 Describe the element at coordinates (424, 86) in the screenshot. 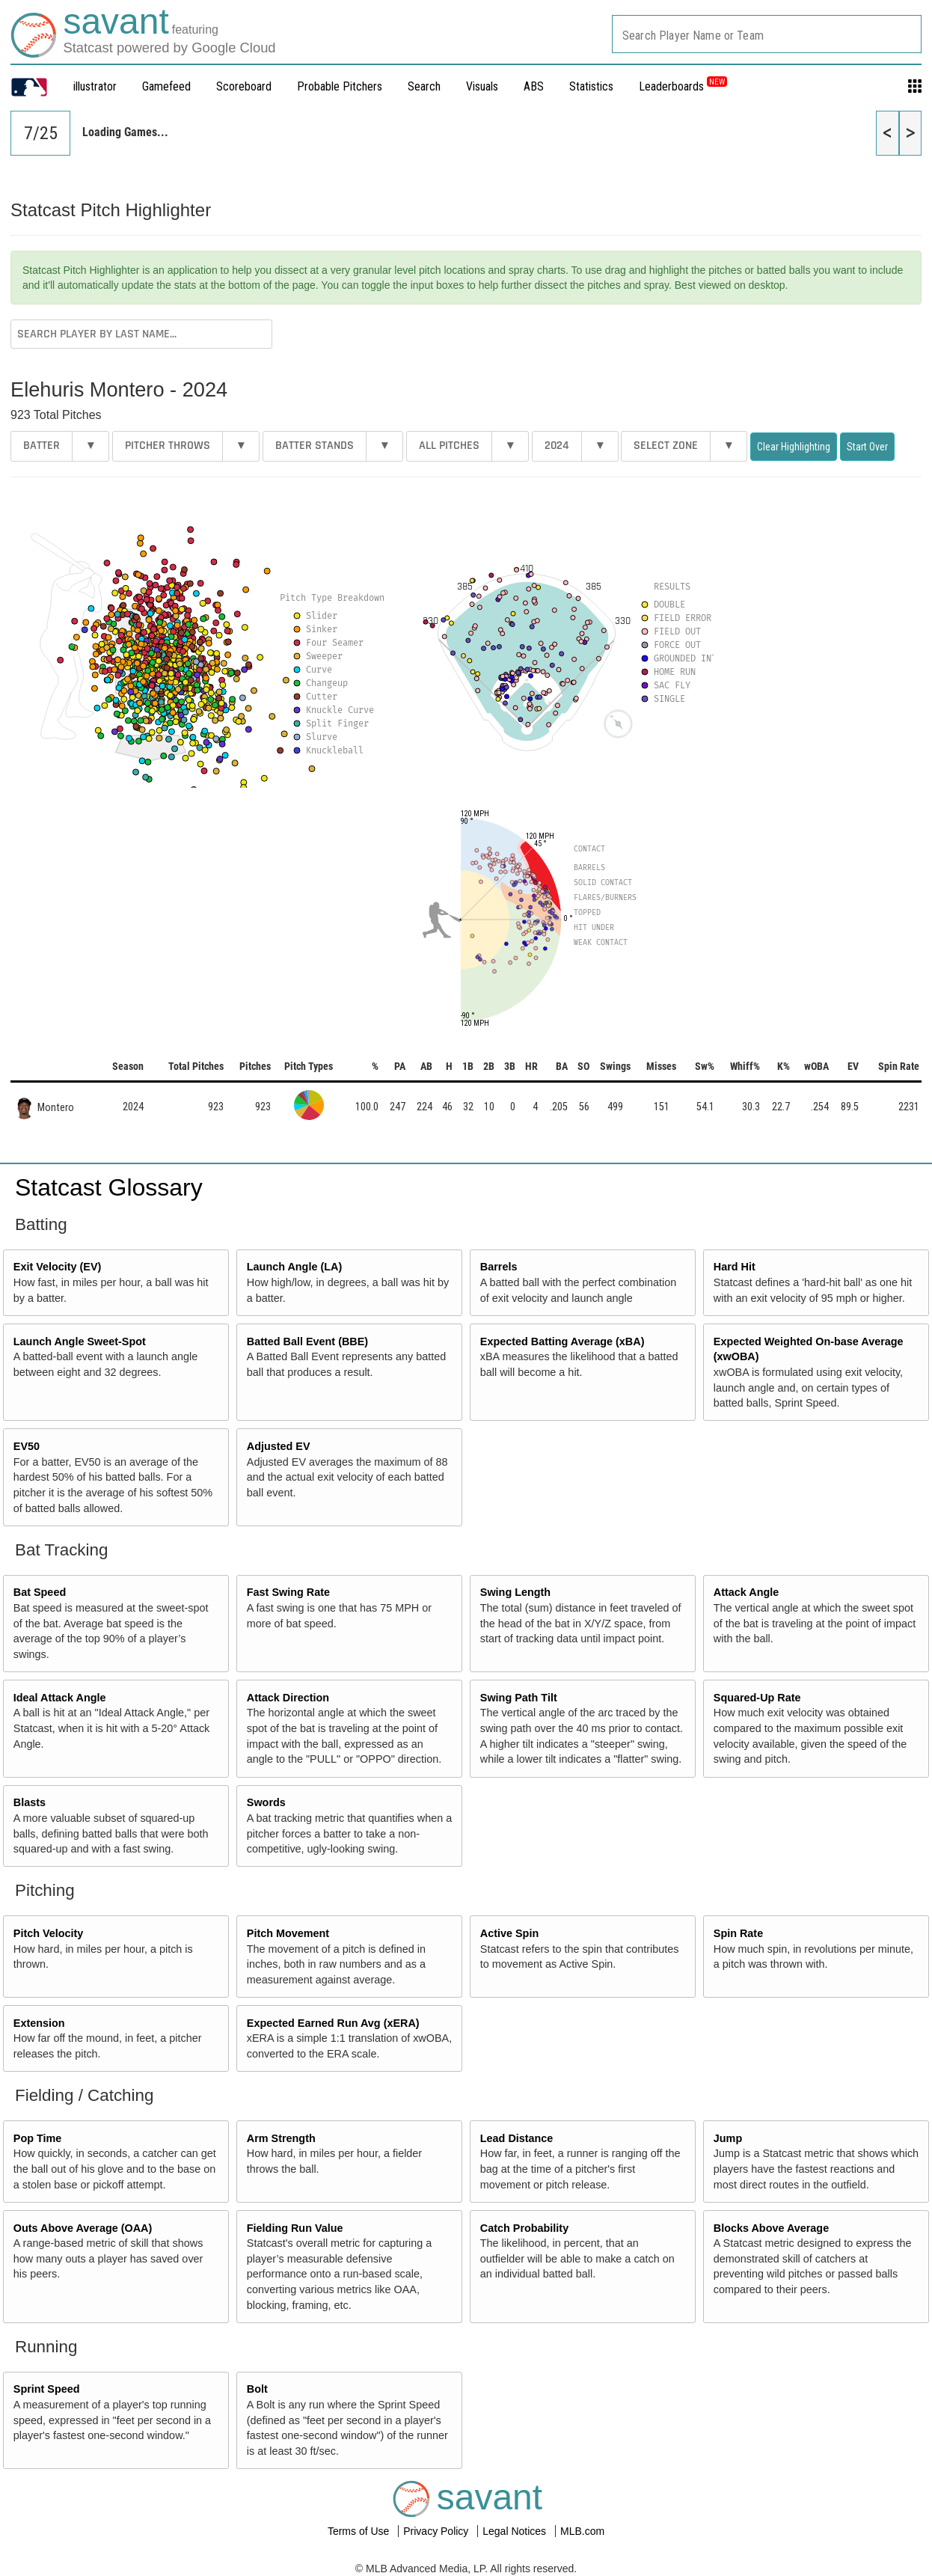

I see `Search` at that location.